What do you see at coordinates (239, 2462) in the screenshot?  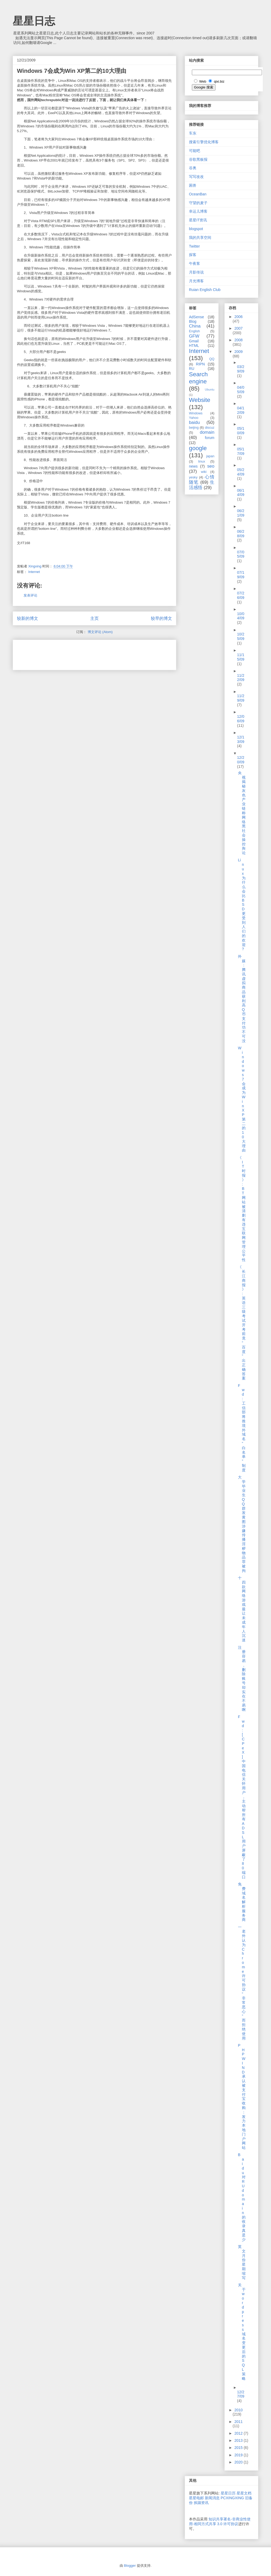 I see `2020` at bounding box center [239, 2462].